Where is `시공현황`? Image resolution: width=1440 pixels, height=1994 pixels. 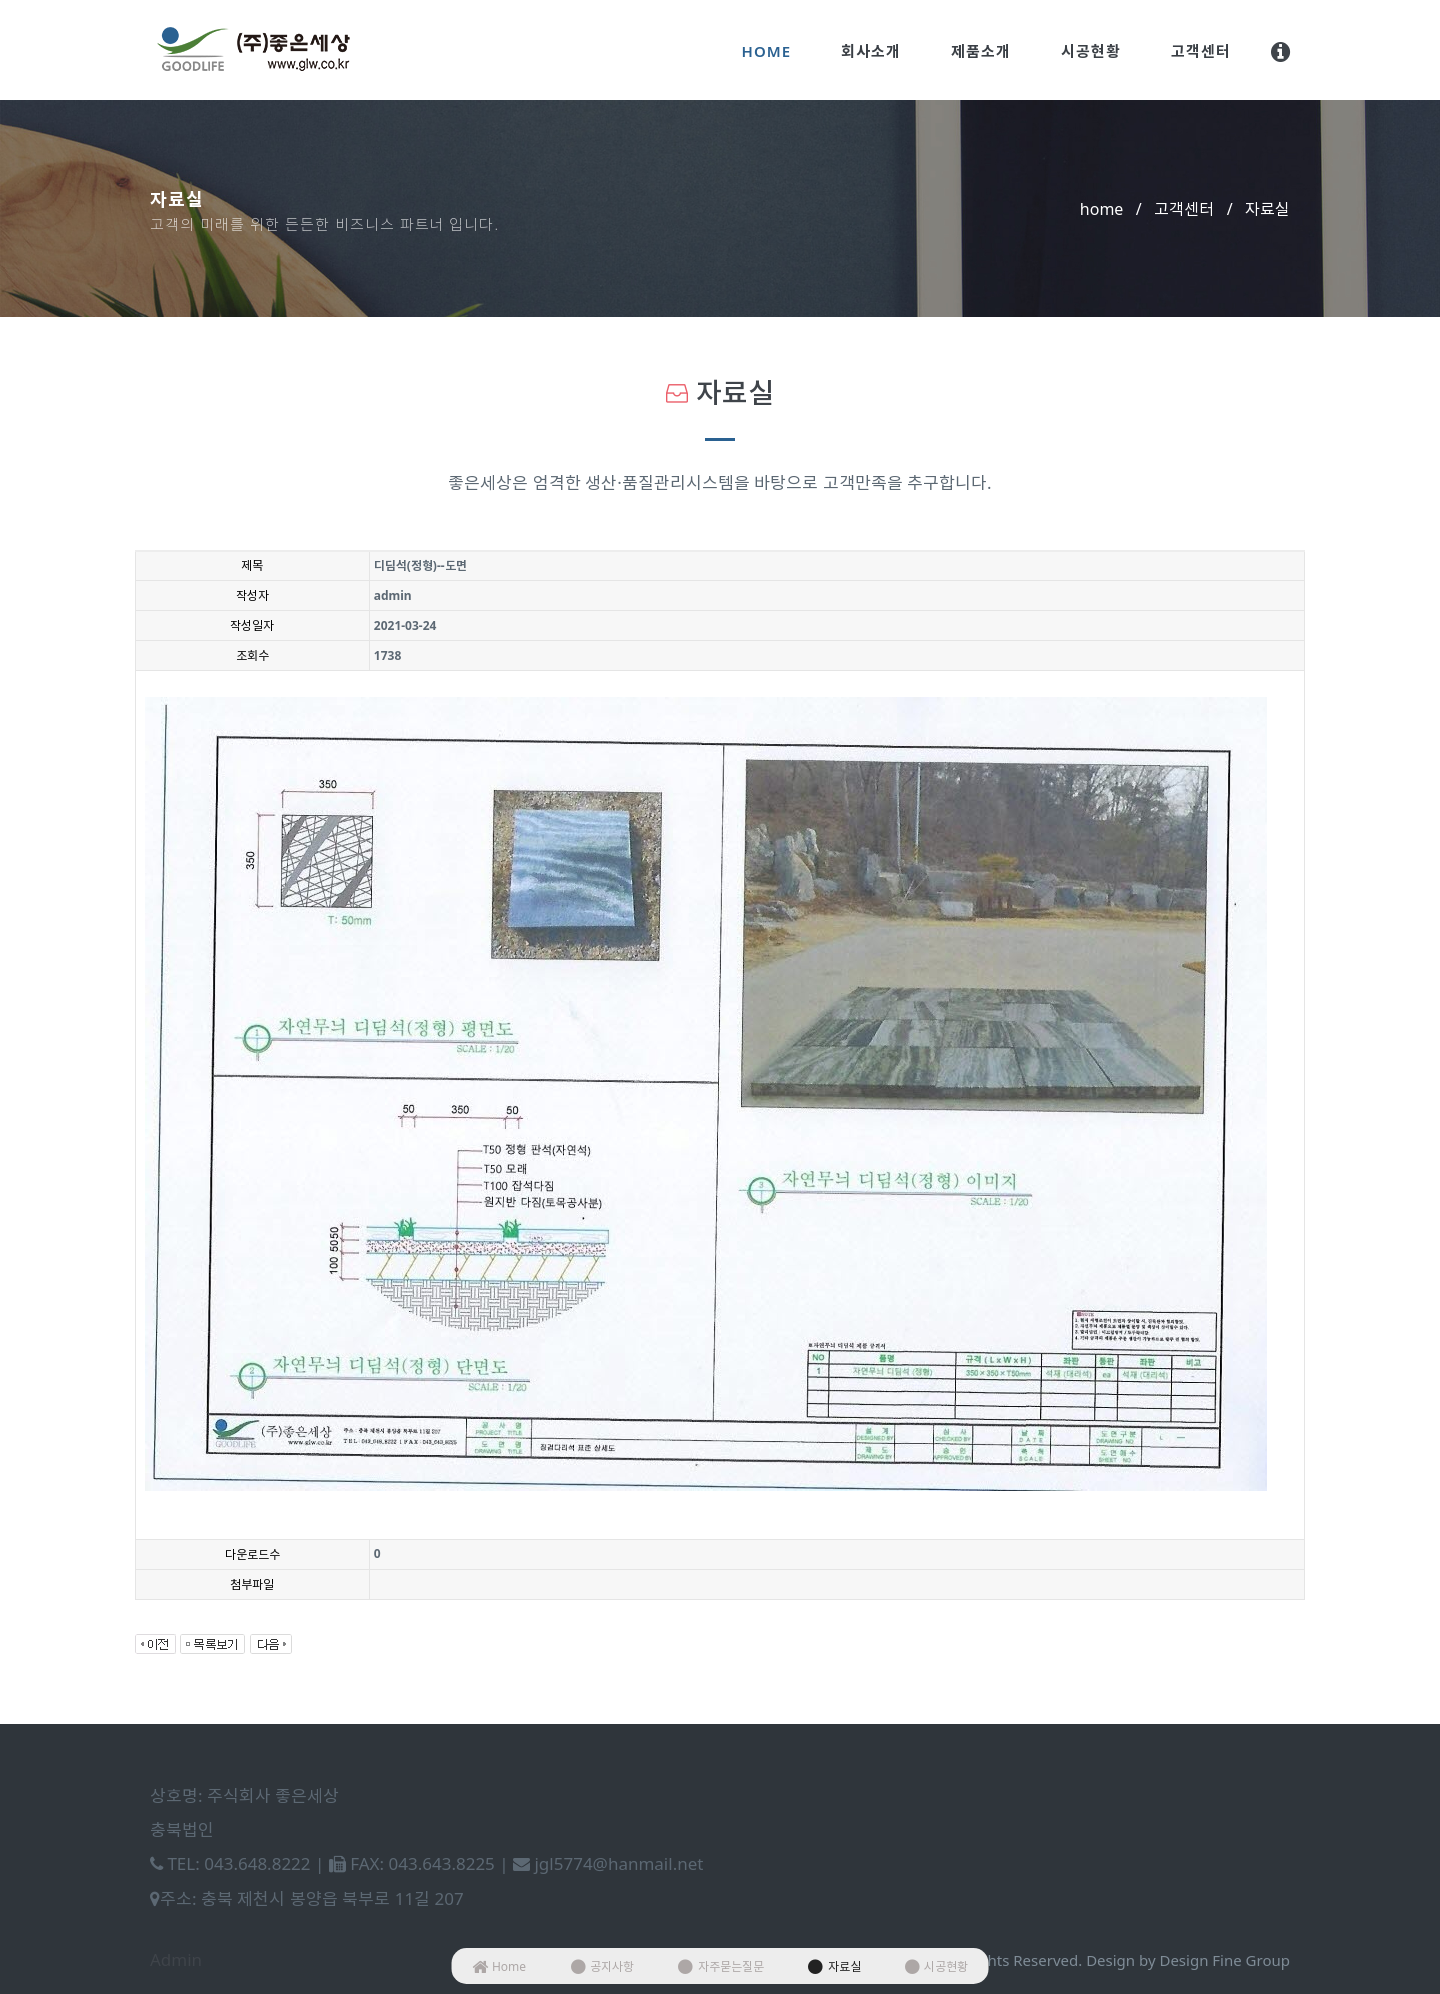
시공현황 is located at coordinates (1091, 51).